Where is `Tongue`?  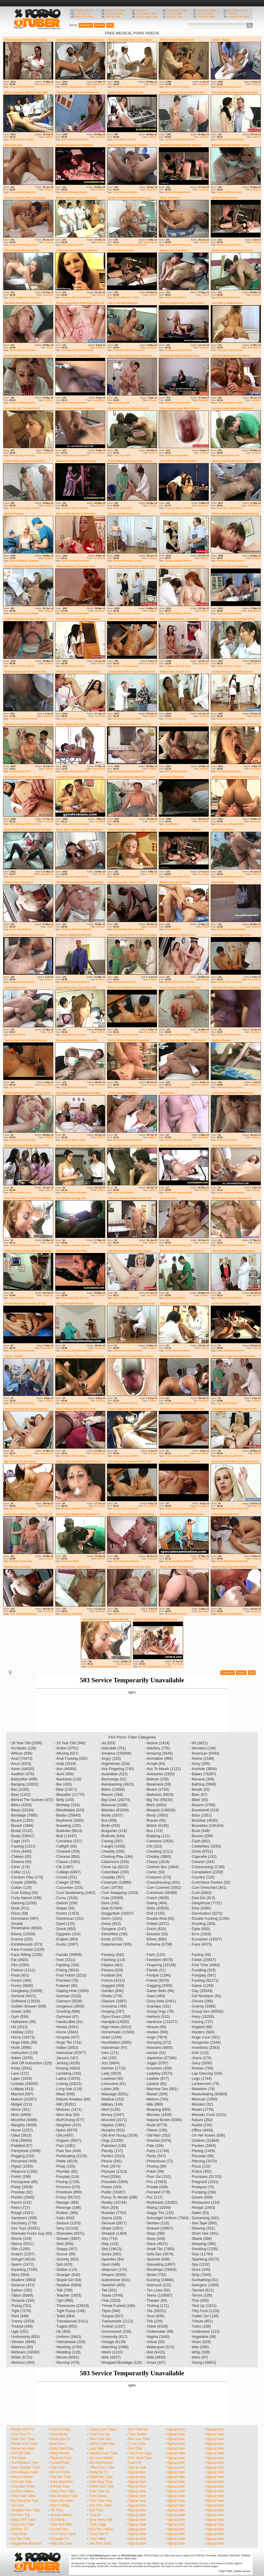 Tongue is located at coordinates (107, 2316).